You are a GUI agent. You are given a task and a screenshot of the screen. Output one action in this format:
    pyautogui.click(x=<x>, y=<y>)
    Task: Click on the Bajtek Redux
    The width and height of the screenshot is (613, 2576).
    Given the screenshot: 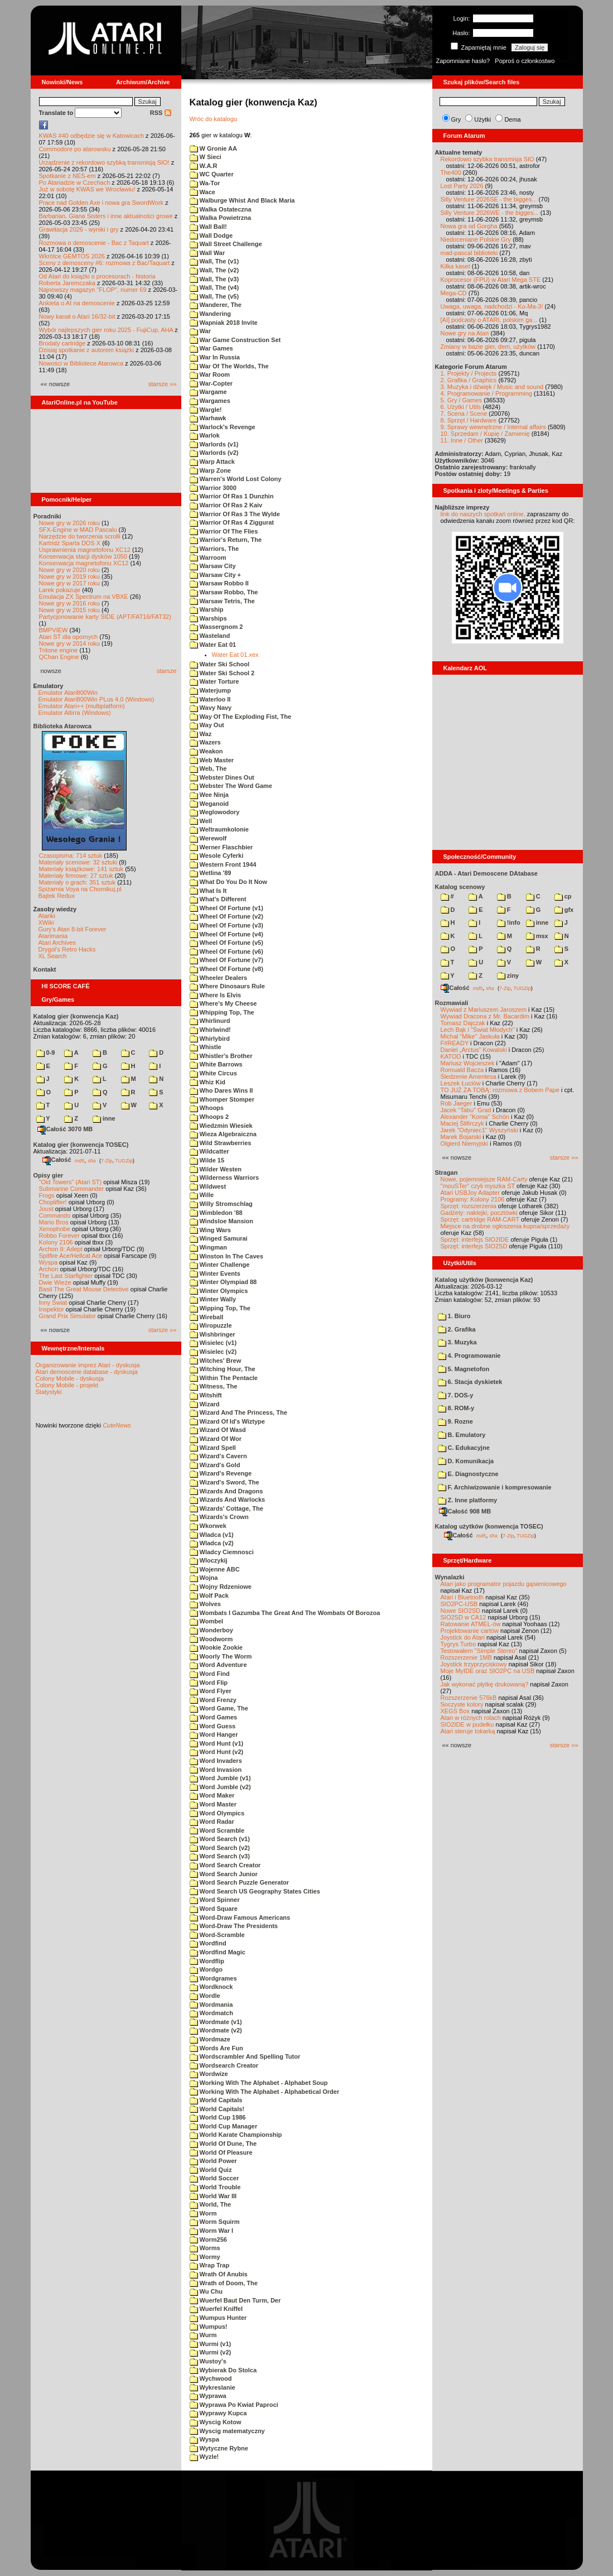 What is the action you would take?
    pyautogui.click(x=56, y=895)
    